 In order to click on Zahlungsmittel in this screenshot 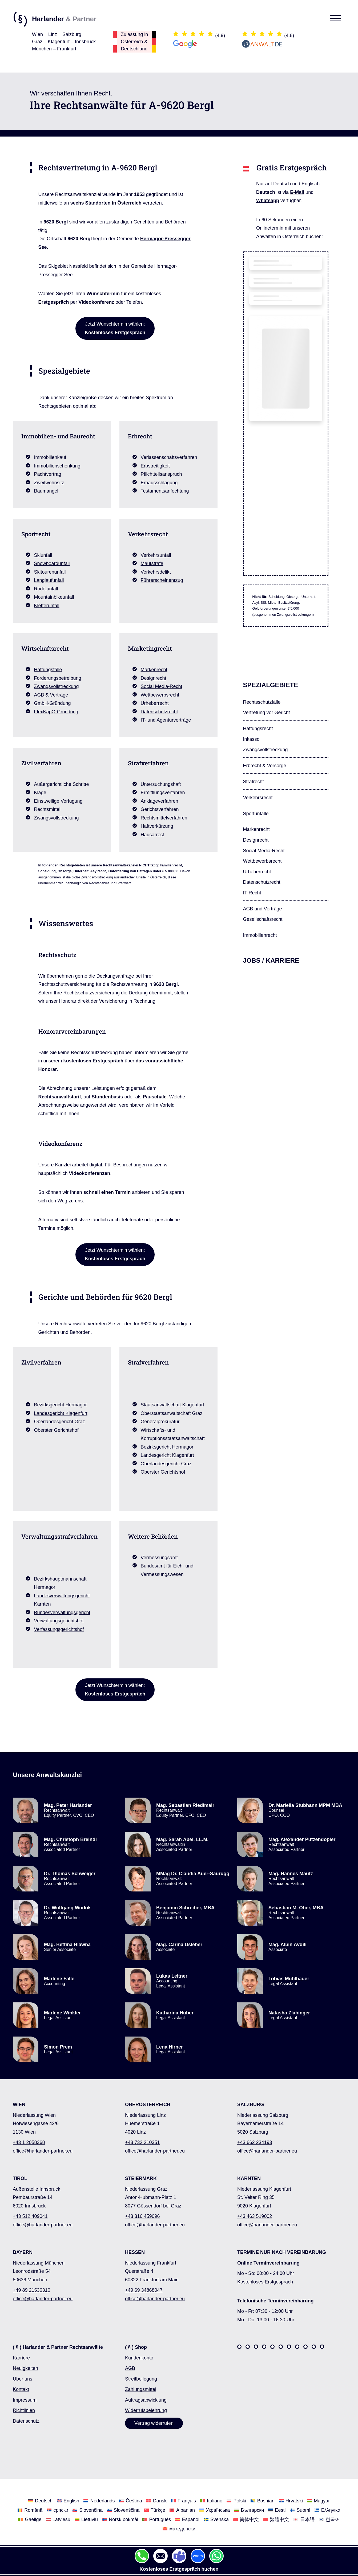, I will do `click(140, 2389)`.